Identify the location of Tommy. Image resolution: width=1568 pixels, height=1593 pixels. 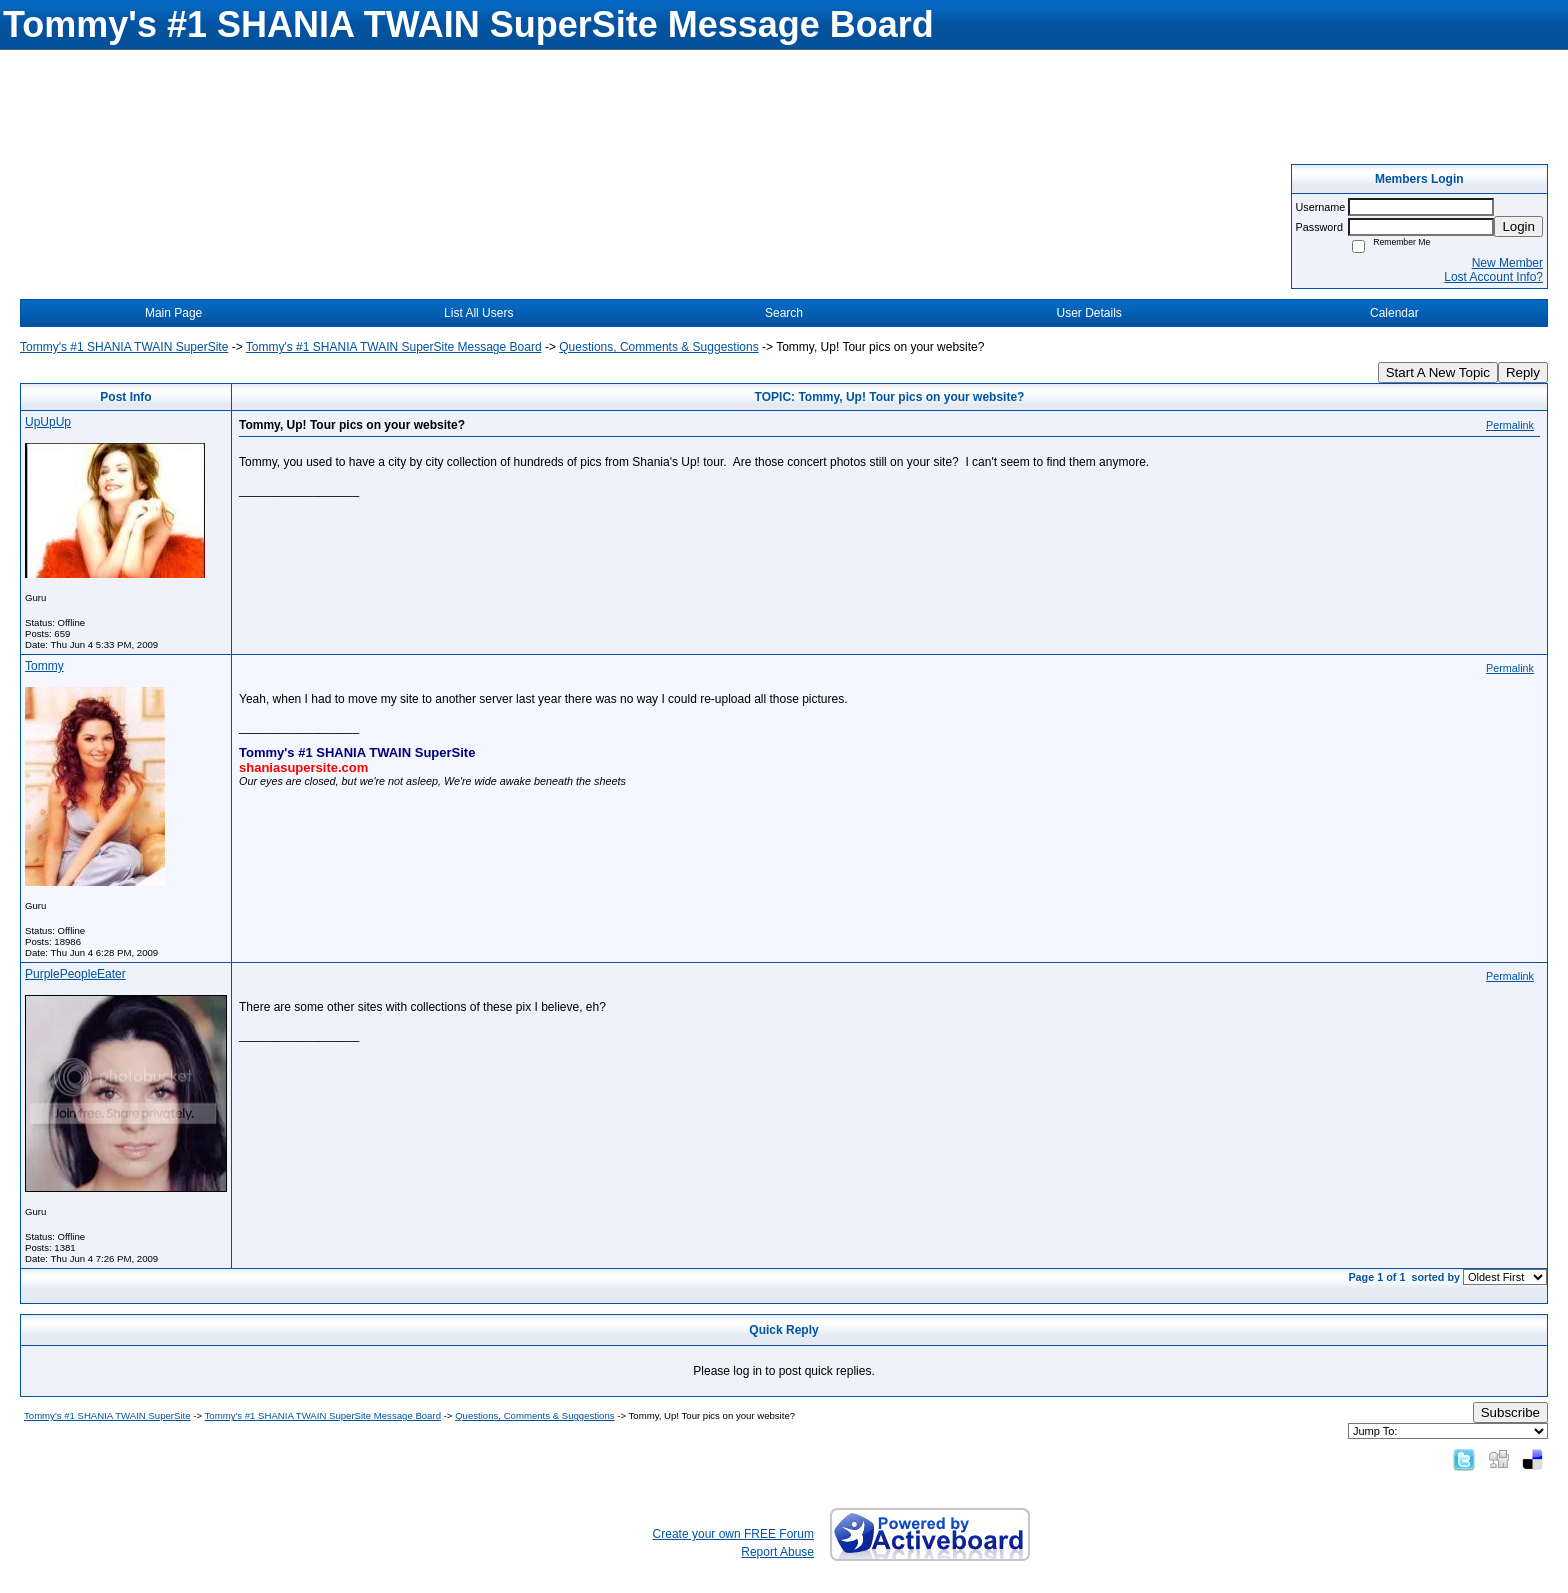
(44, 666).